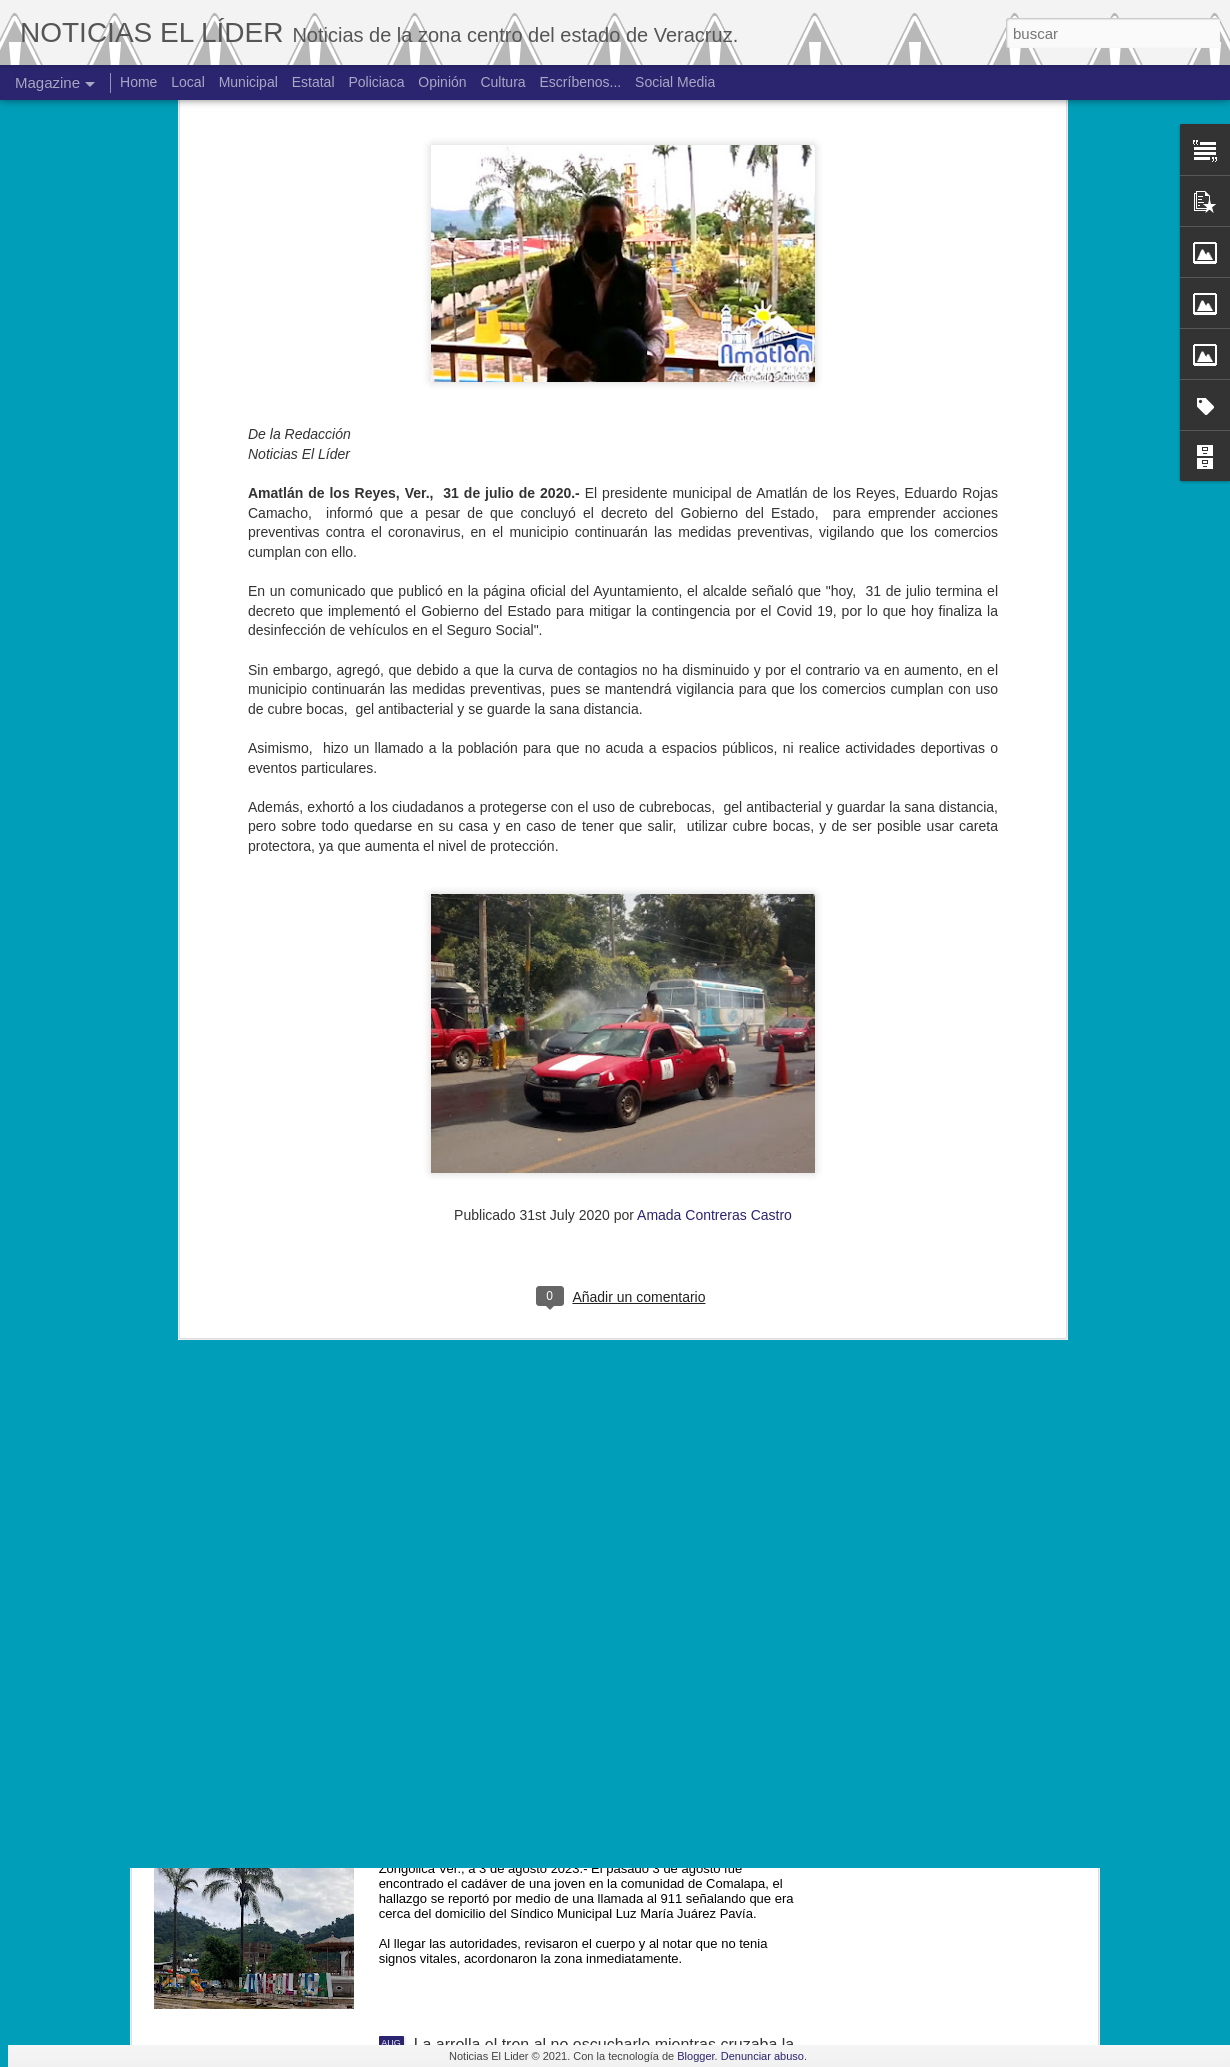 The image size is (1230, 2067). What do you see at coordinates (552, 1363) in the screenshot?
I see `Muere ex agente municipal de Mesillas` at bounding box center [552, 1363].